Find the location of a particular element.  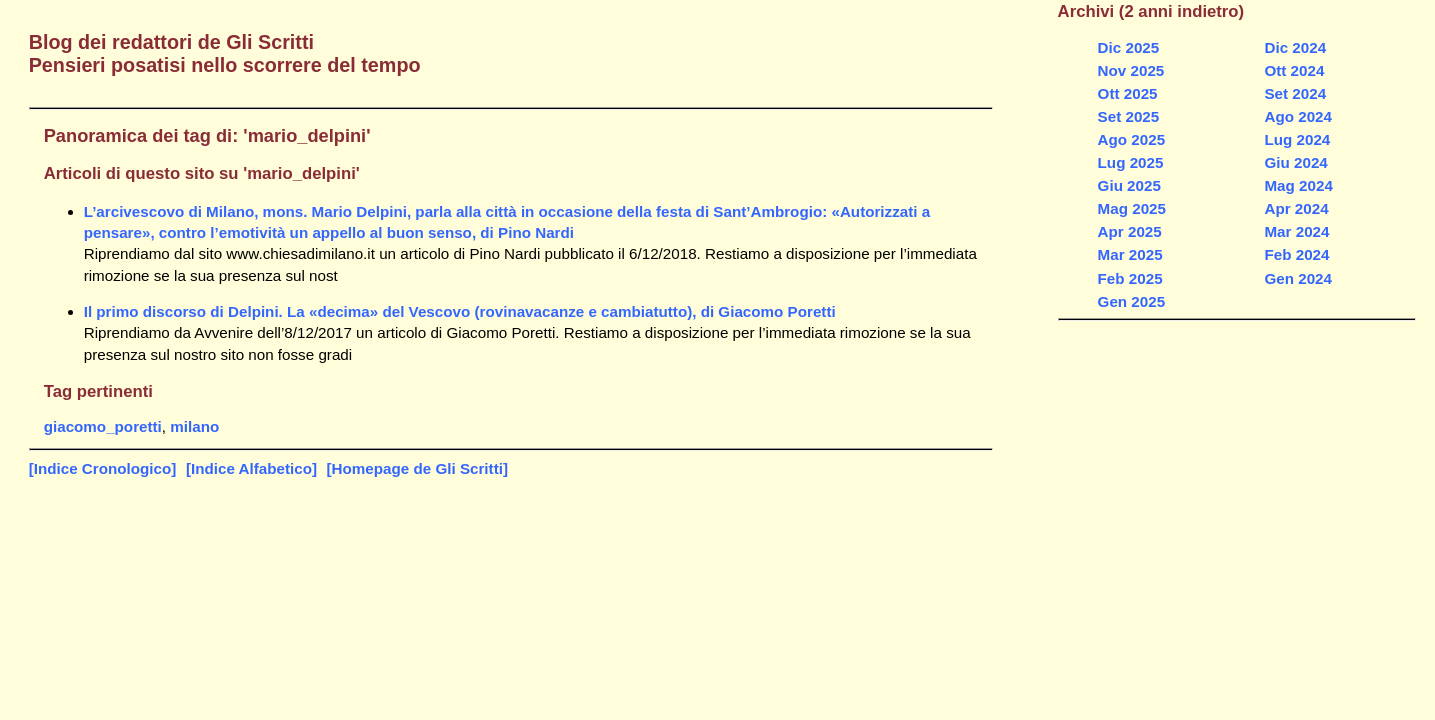

Nov 2025 is located at coordinates (1131, 70).